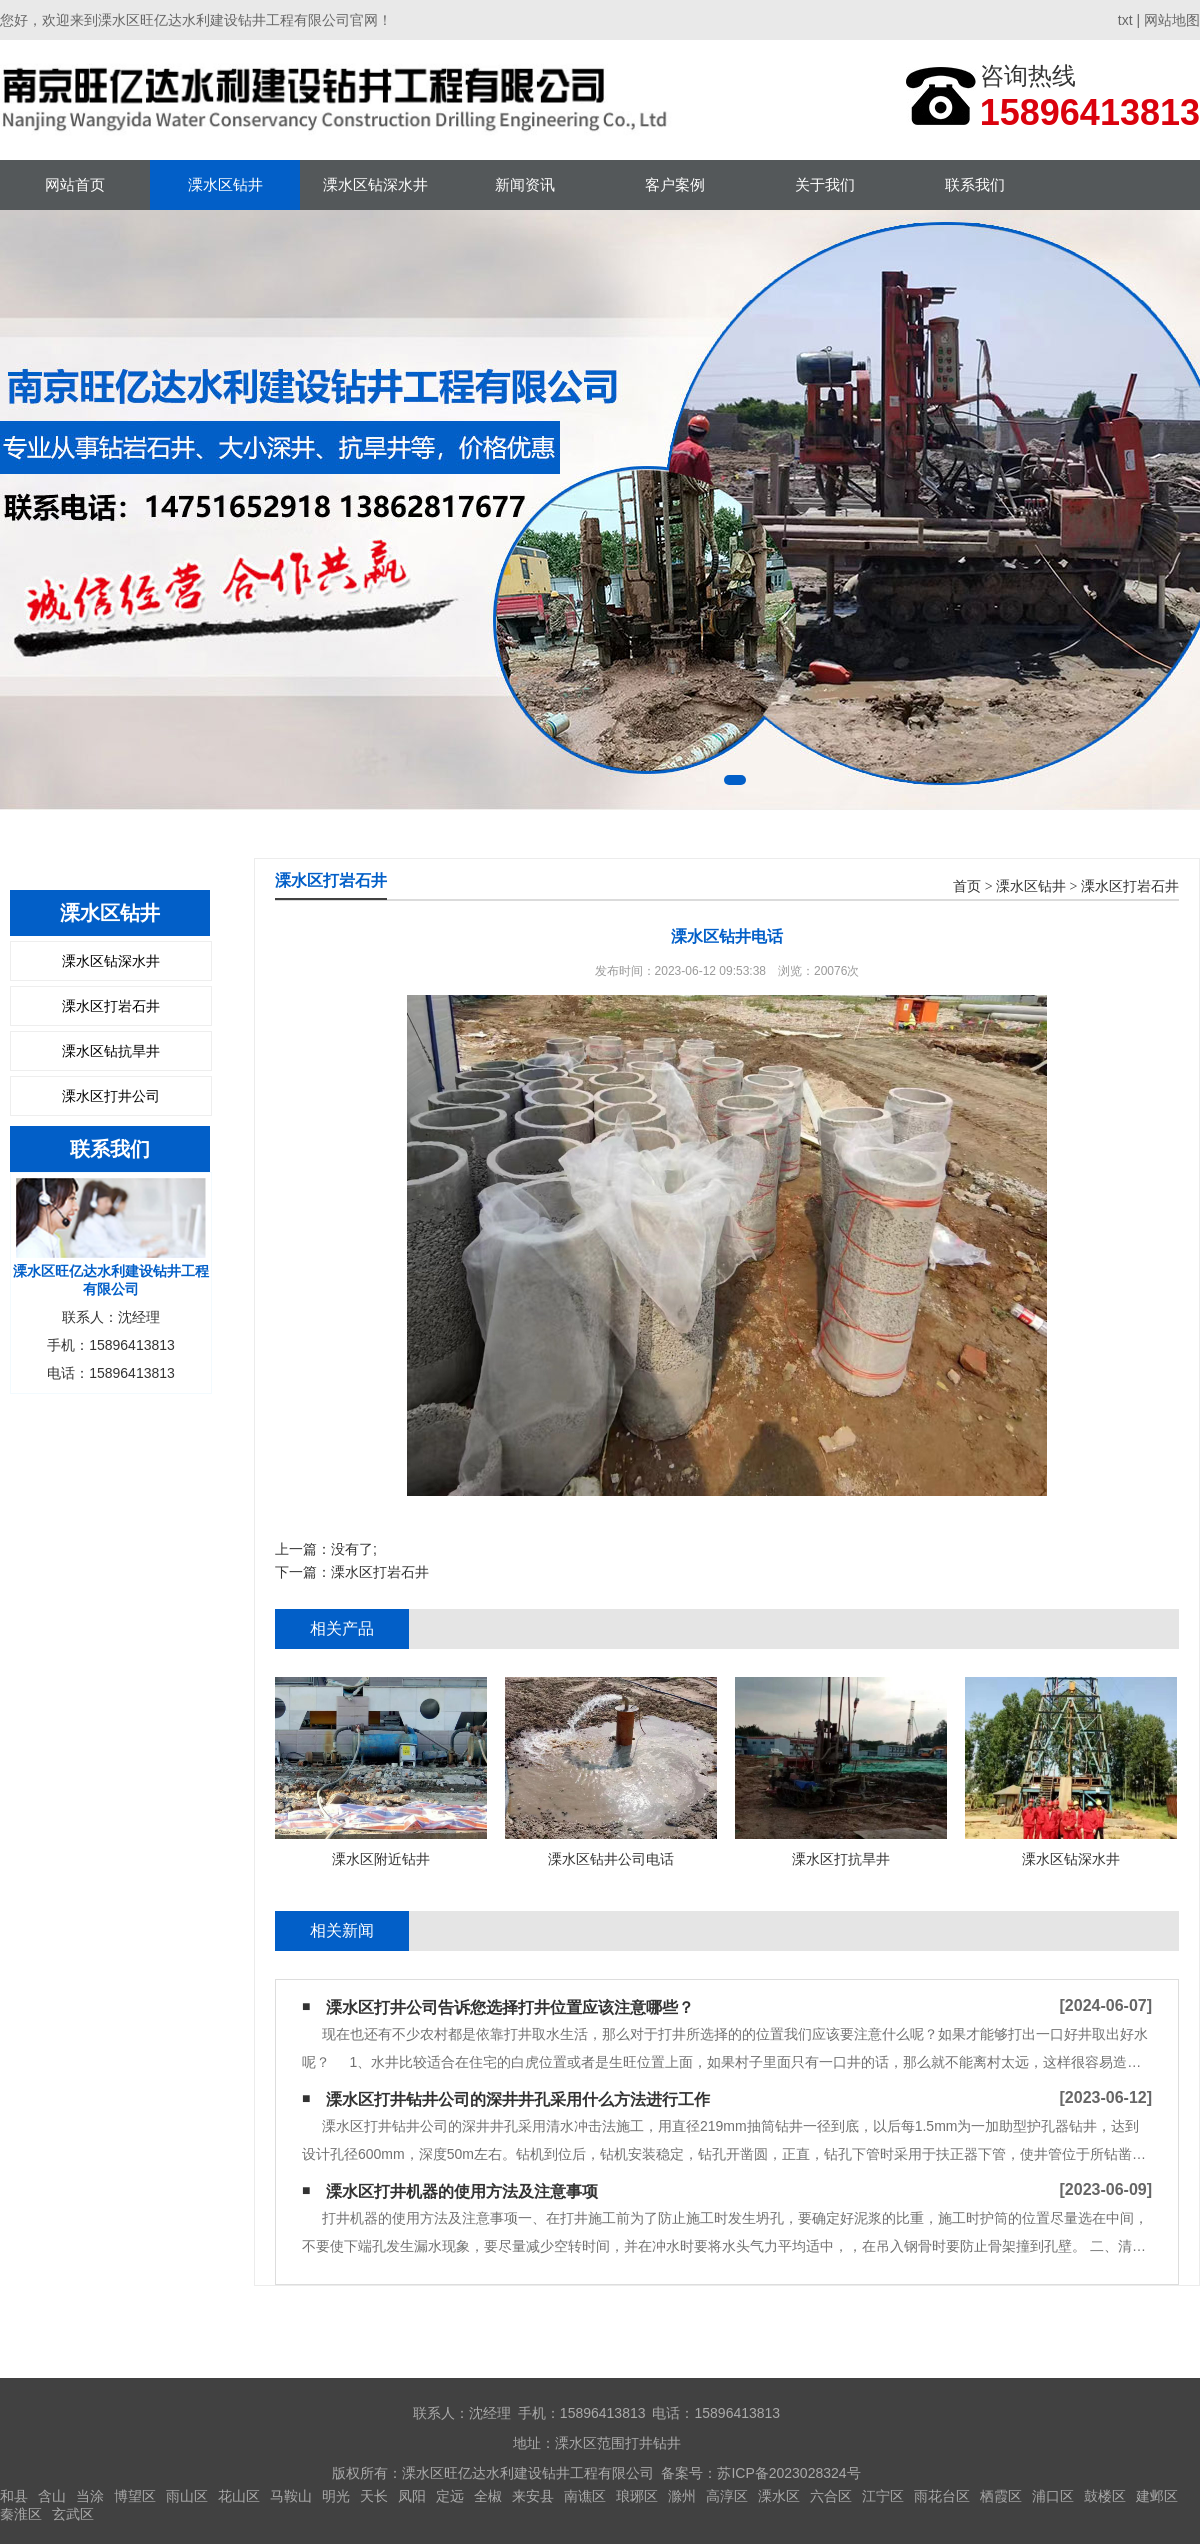 The image size is (1200, 2544). Describe the element at coordinates (510, 2007) in the screenshot. I see `溧水区打井公司告诉您选择打井位置应该注意哪些？` at that location.